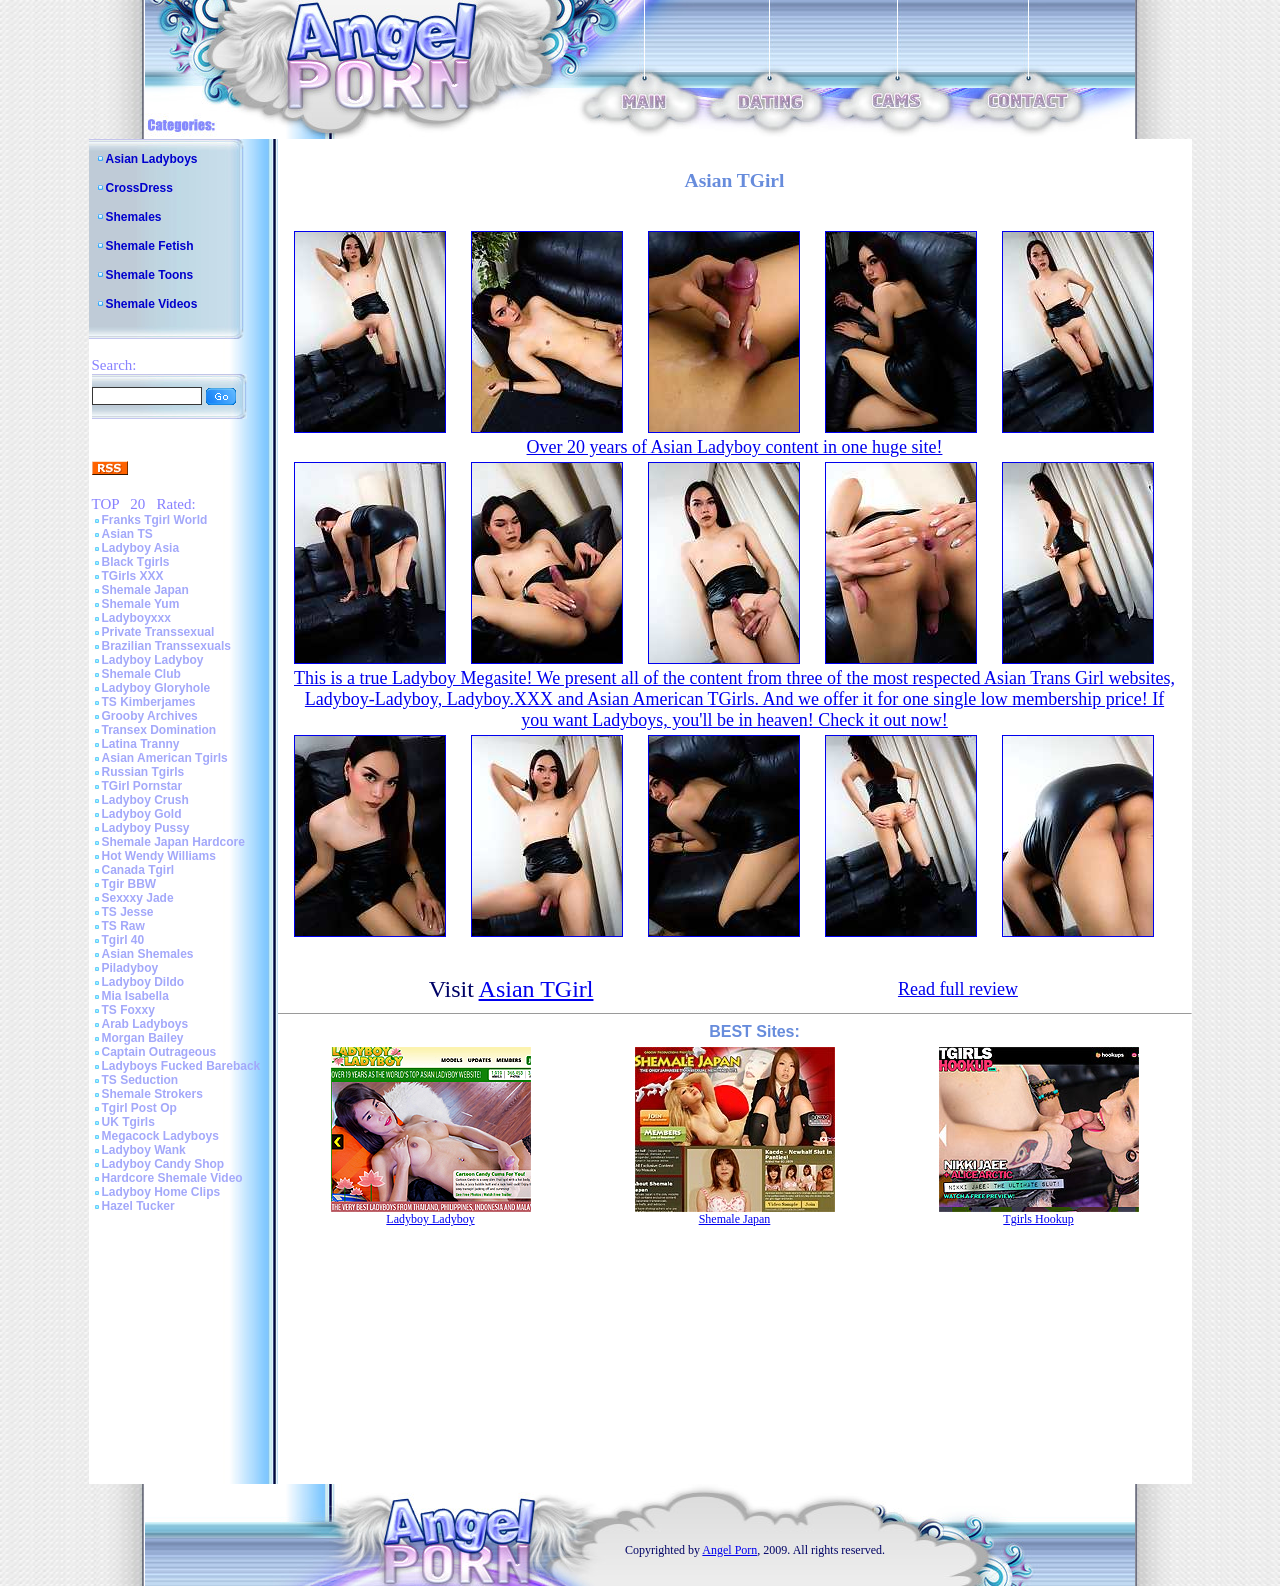 Image resolution: width=1280 pixels, height=1586 pixels. I want to click on Ladyboy Gold, so click(142, 814).